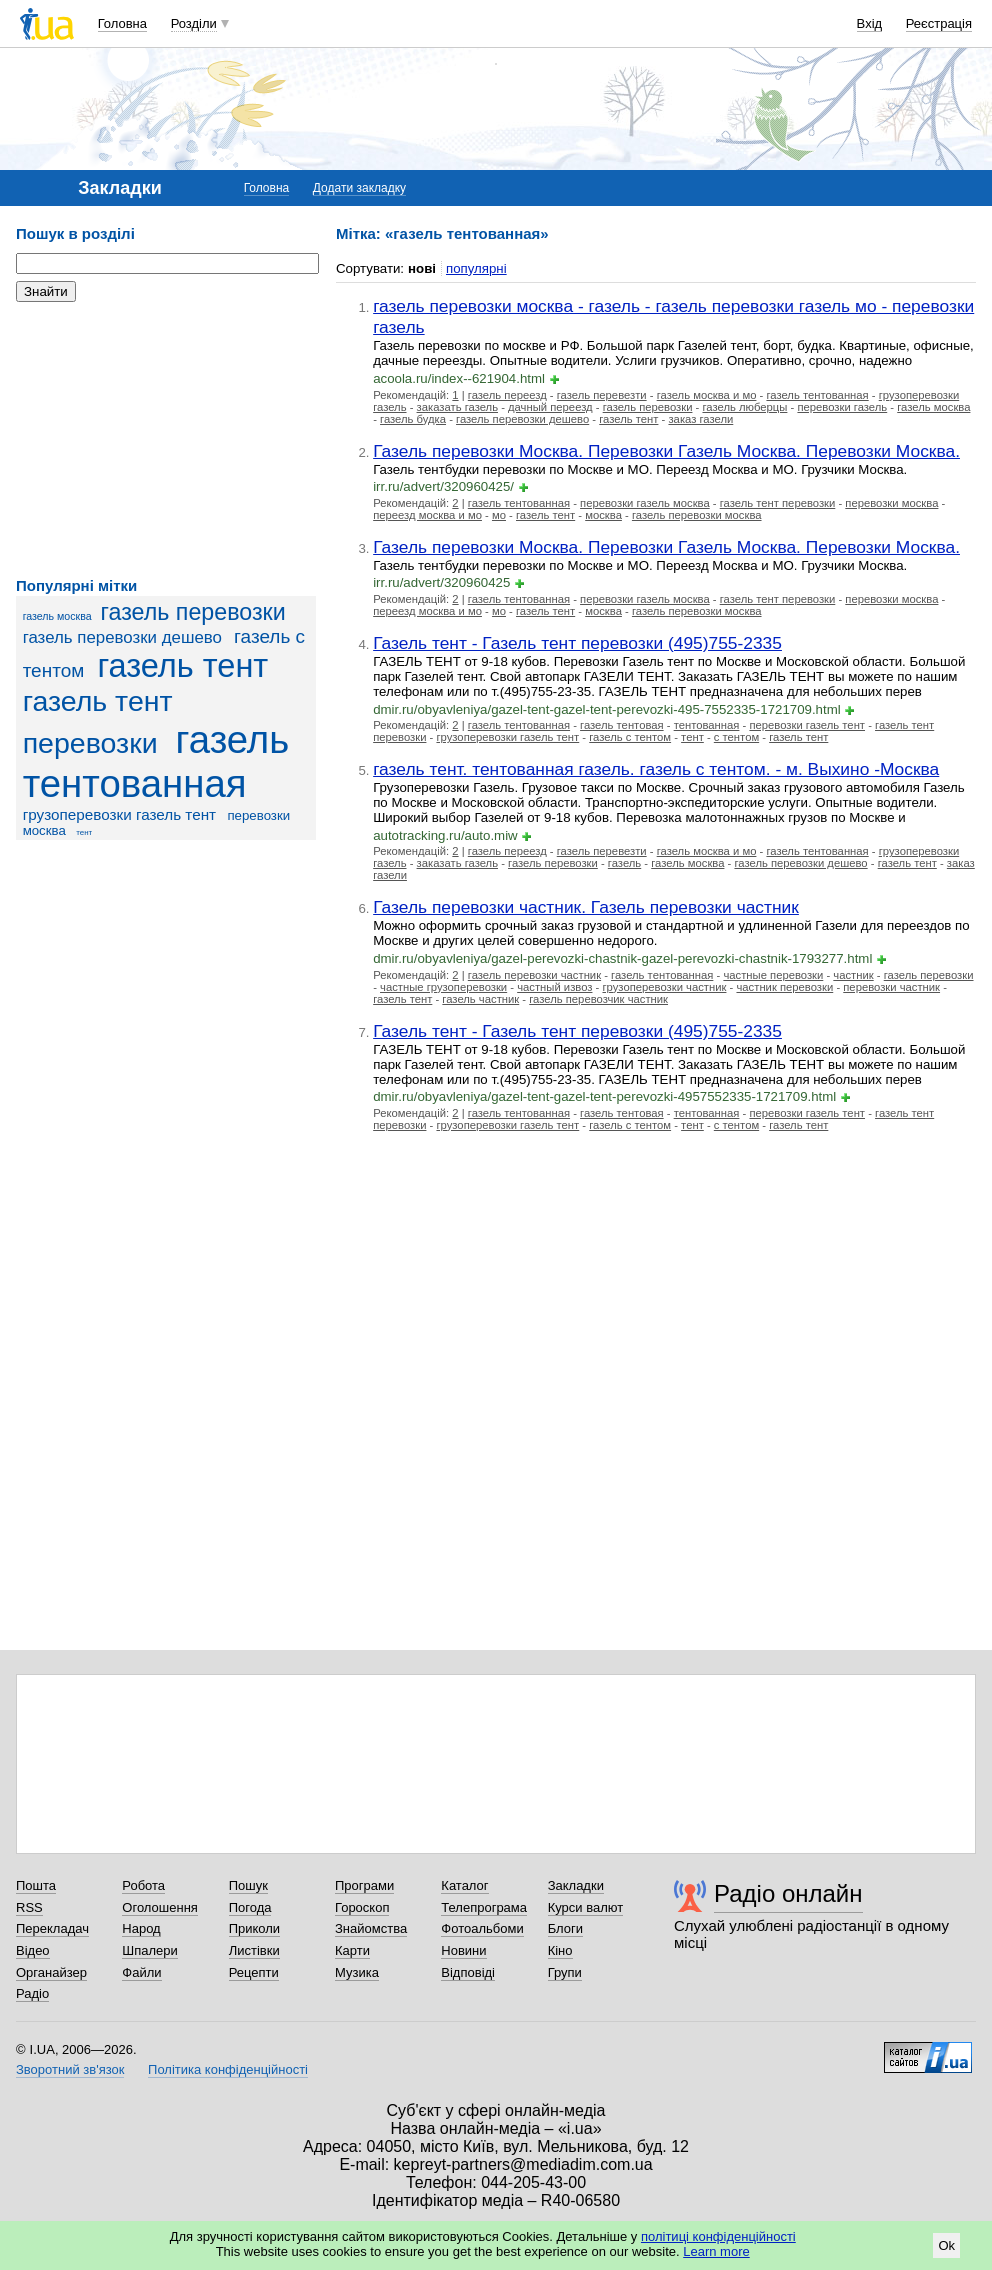 The height and width of the screenshot is (2270, 992). Describe the element at coordinates (736, 737) in the screenshot. I see `с тентом` at that location.